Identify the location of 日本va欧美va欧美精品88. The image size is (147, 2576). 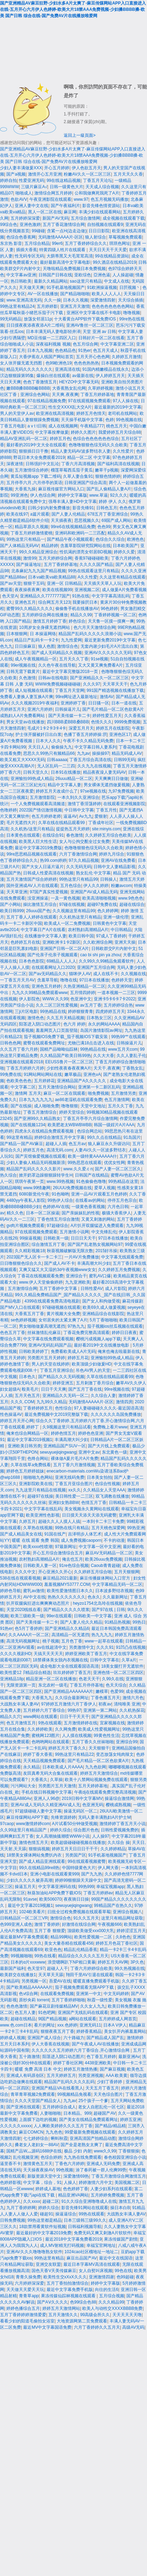
(51, 577).